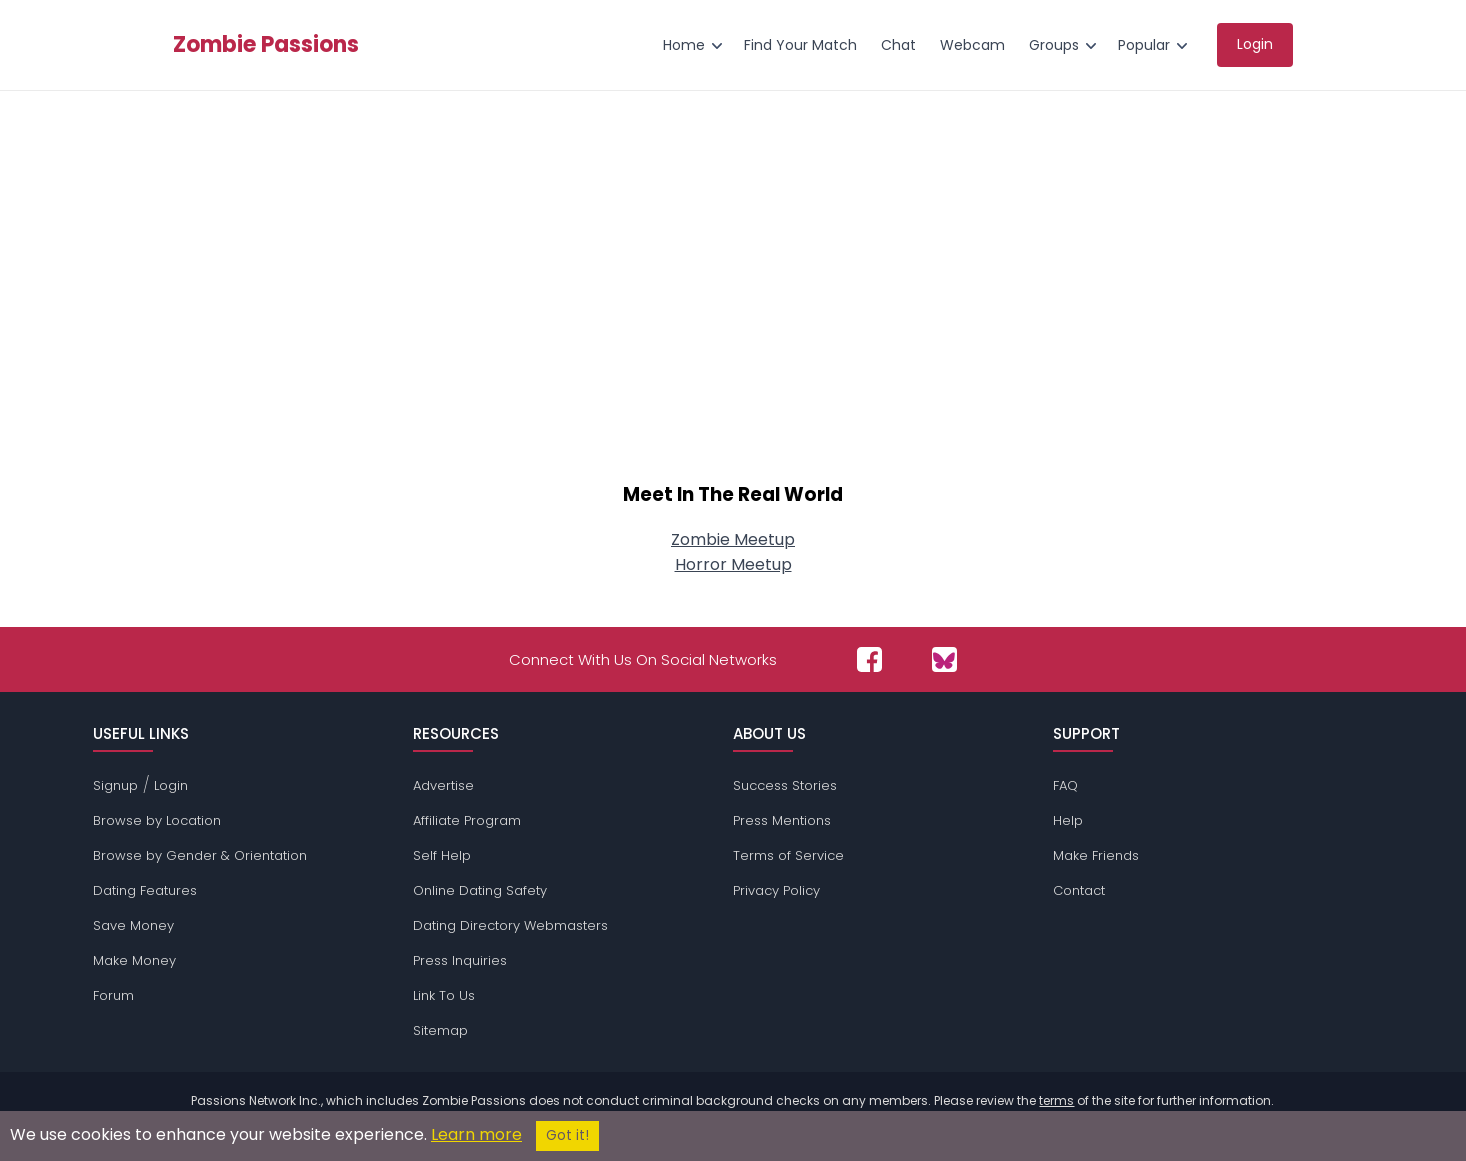 Image resolution: width=1466 pixels, height=1161 pixels. What do you see at coordinates (972, 45) in the screenshot?
I see `Webcam [menuitem]` at bounding box center [972, 45].